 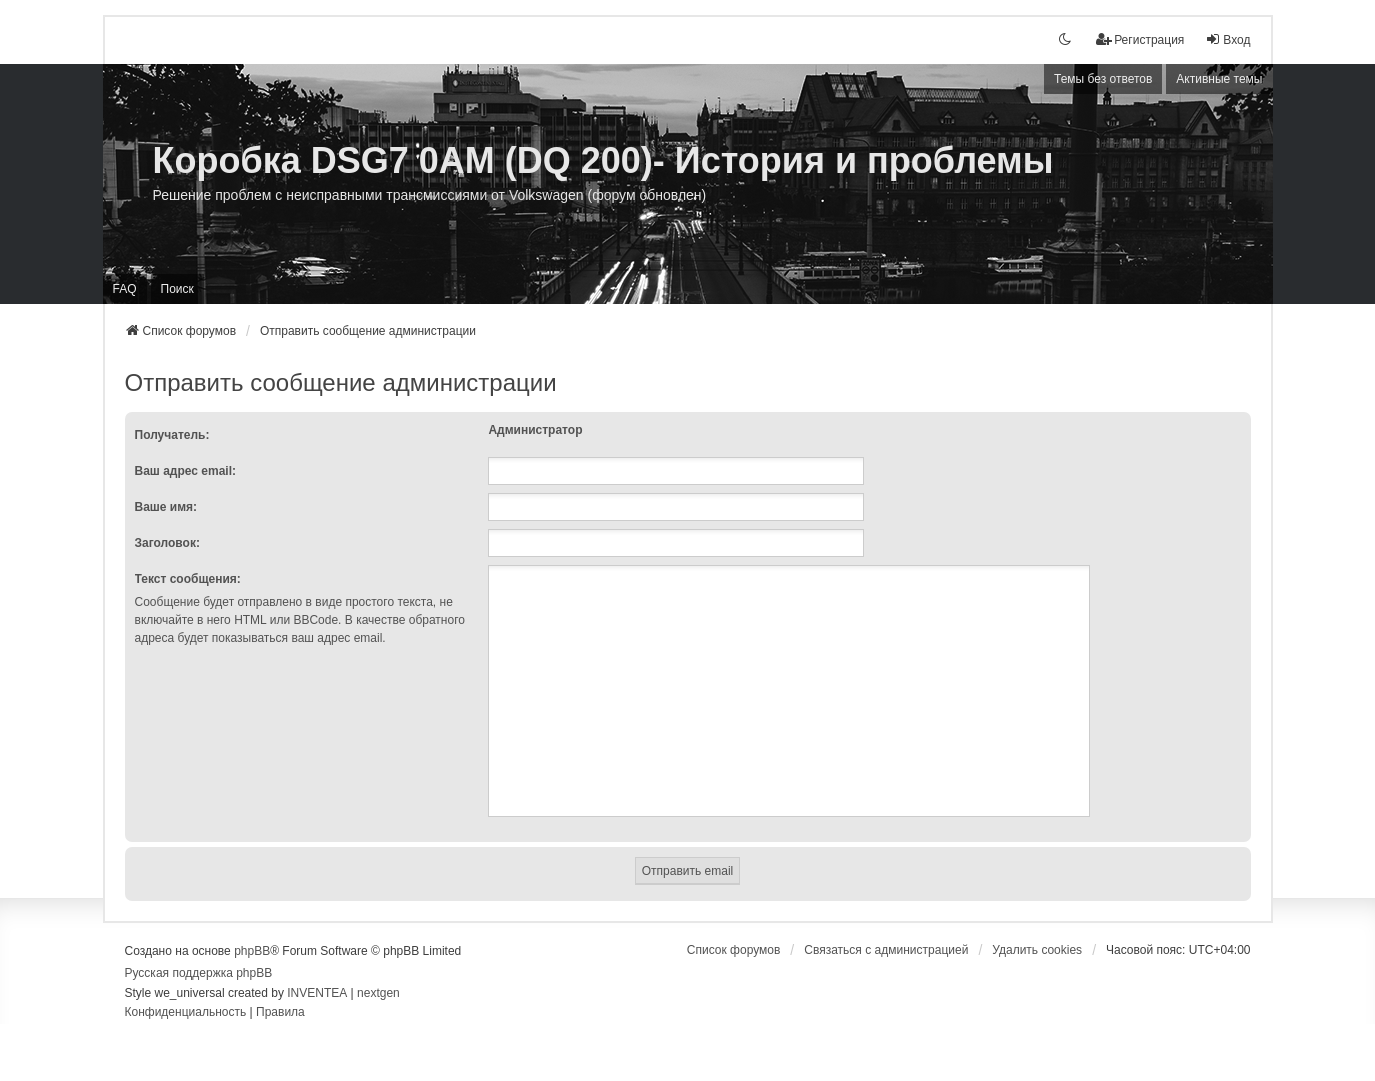 I want to click on Активные темы [menuitem], so click(x=1219, y=79).